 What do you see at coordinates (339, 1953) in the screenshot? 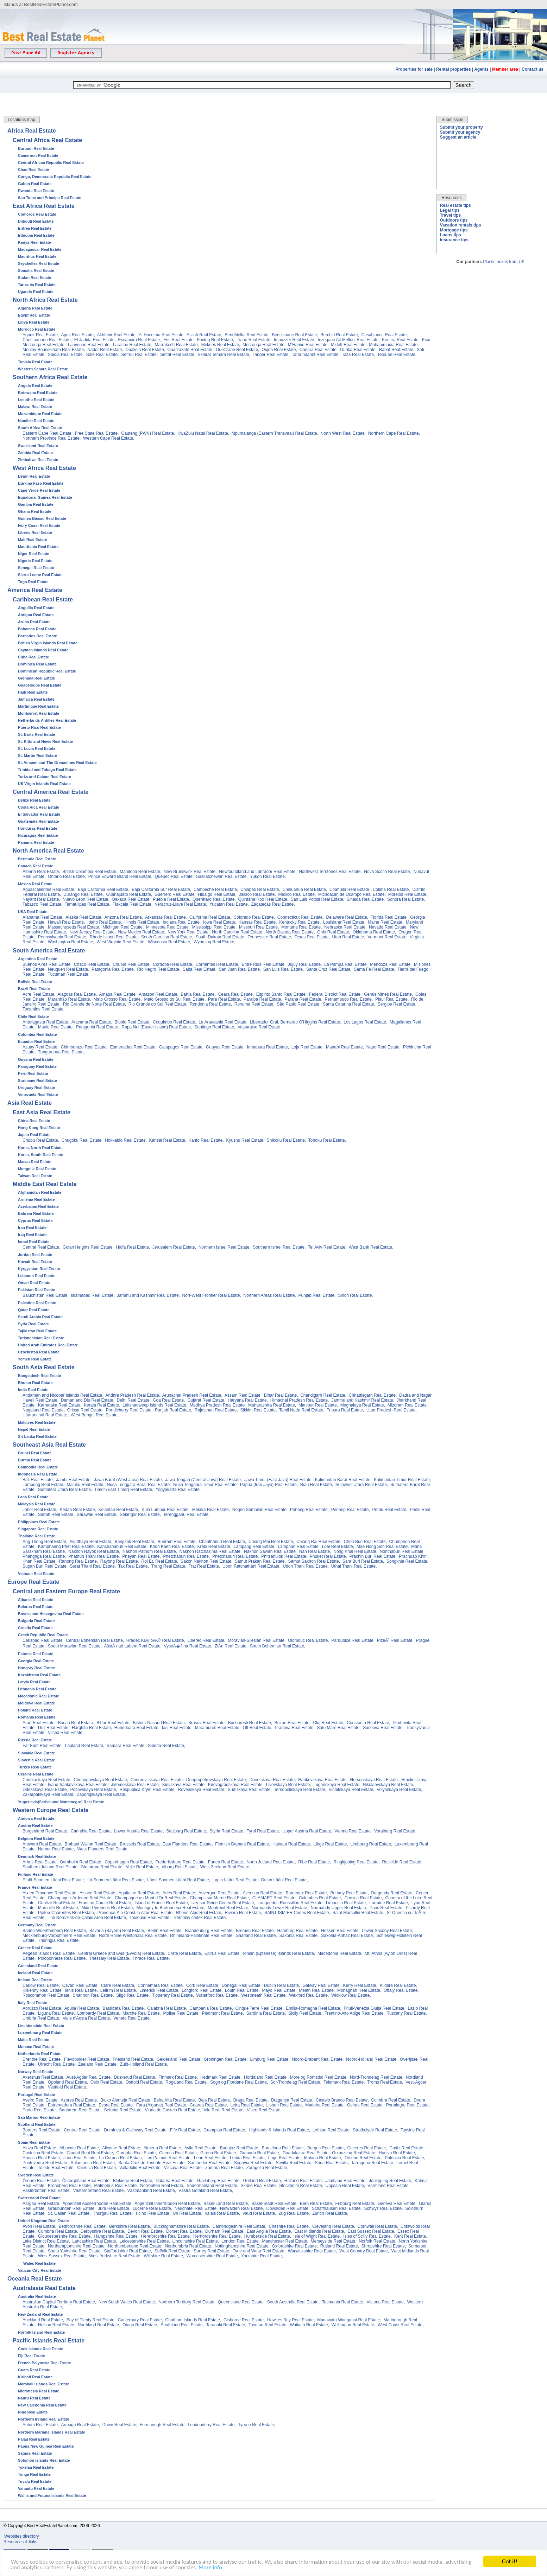
I see `Macedonia Real Estate` at bounding box center [339, 1953].